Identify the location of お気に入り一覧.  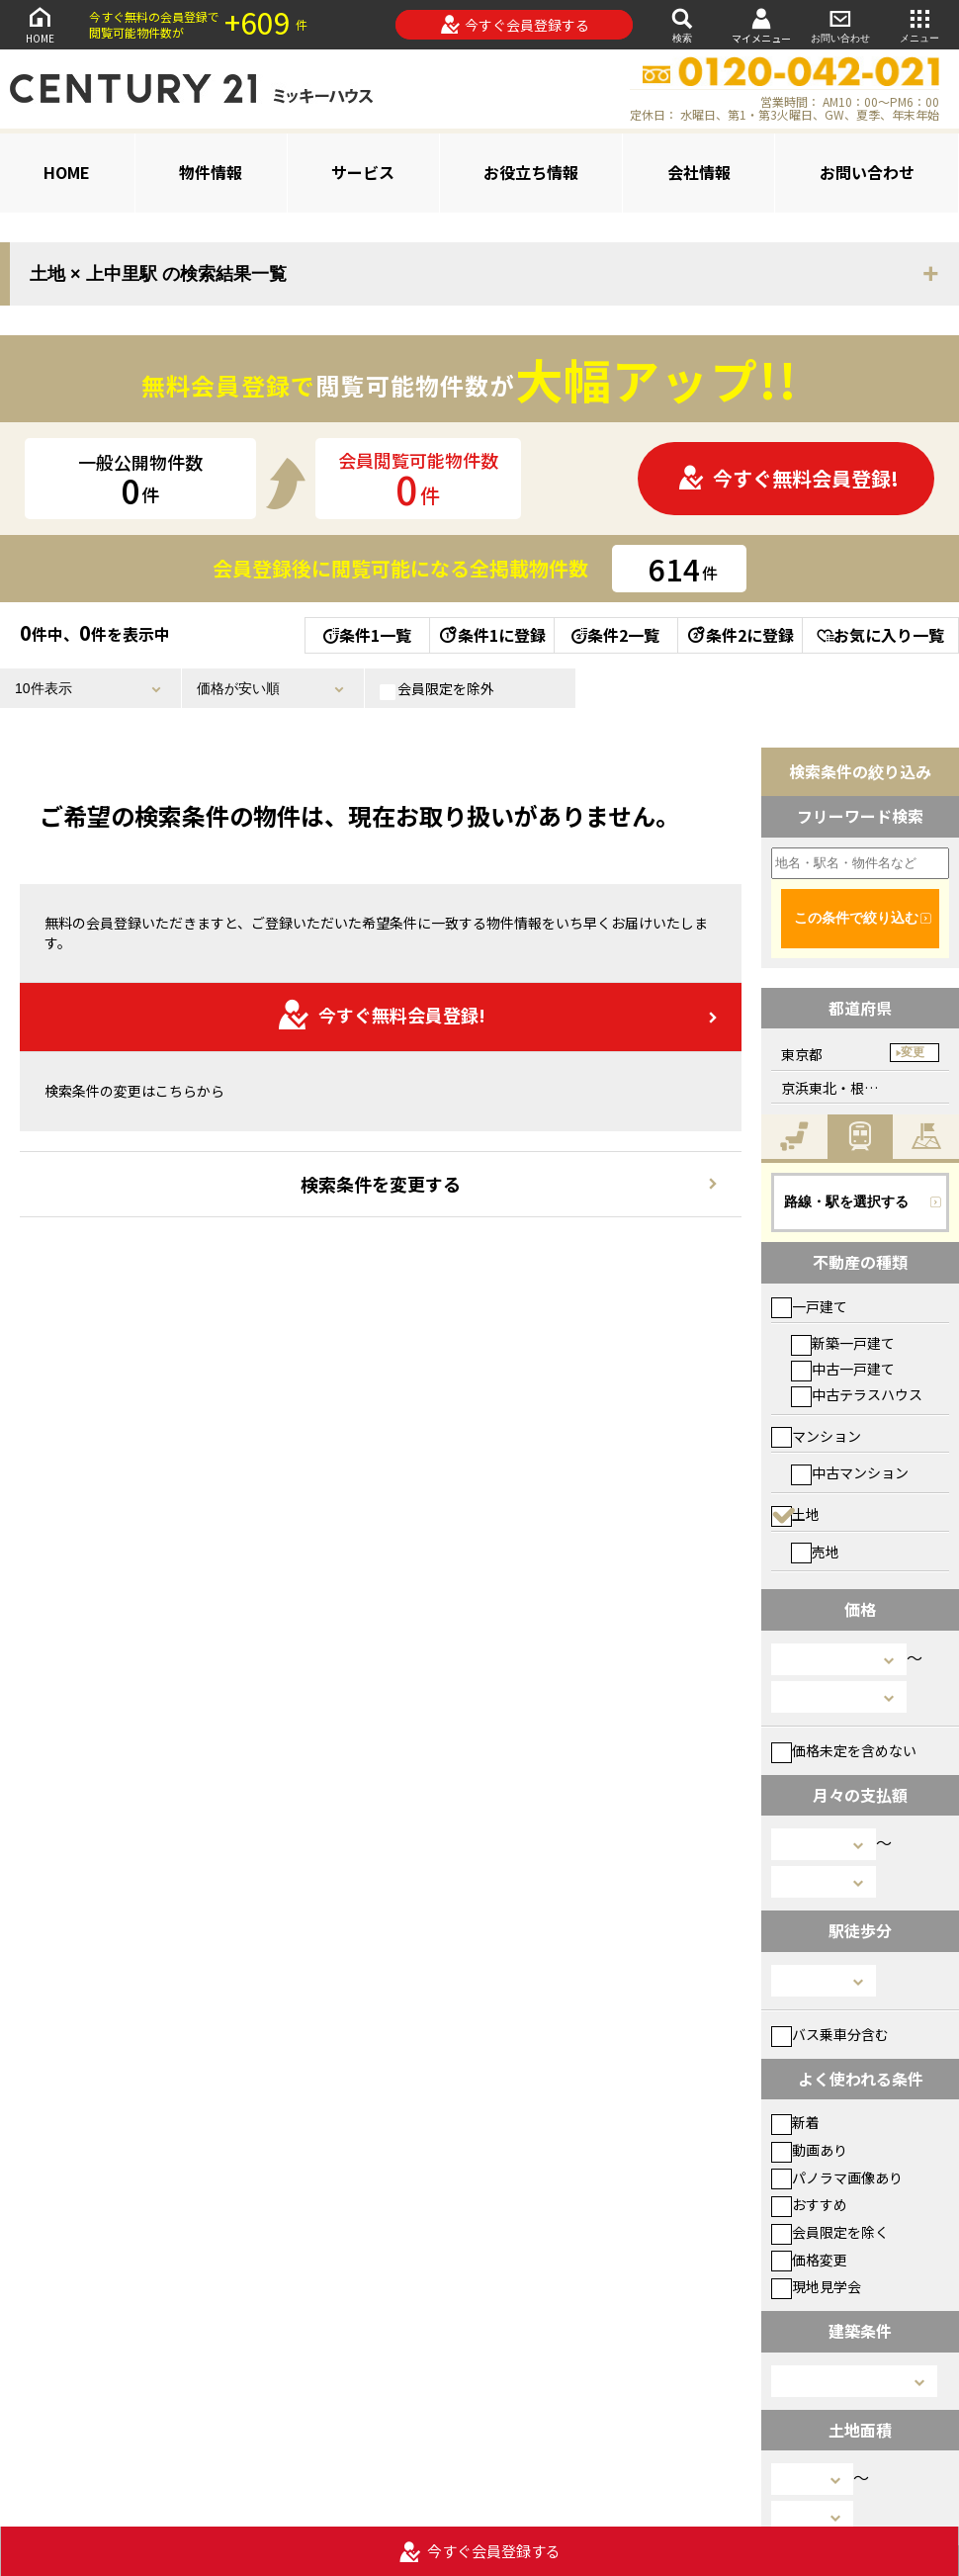
(880, 635).